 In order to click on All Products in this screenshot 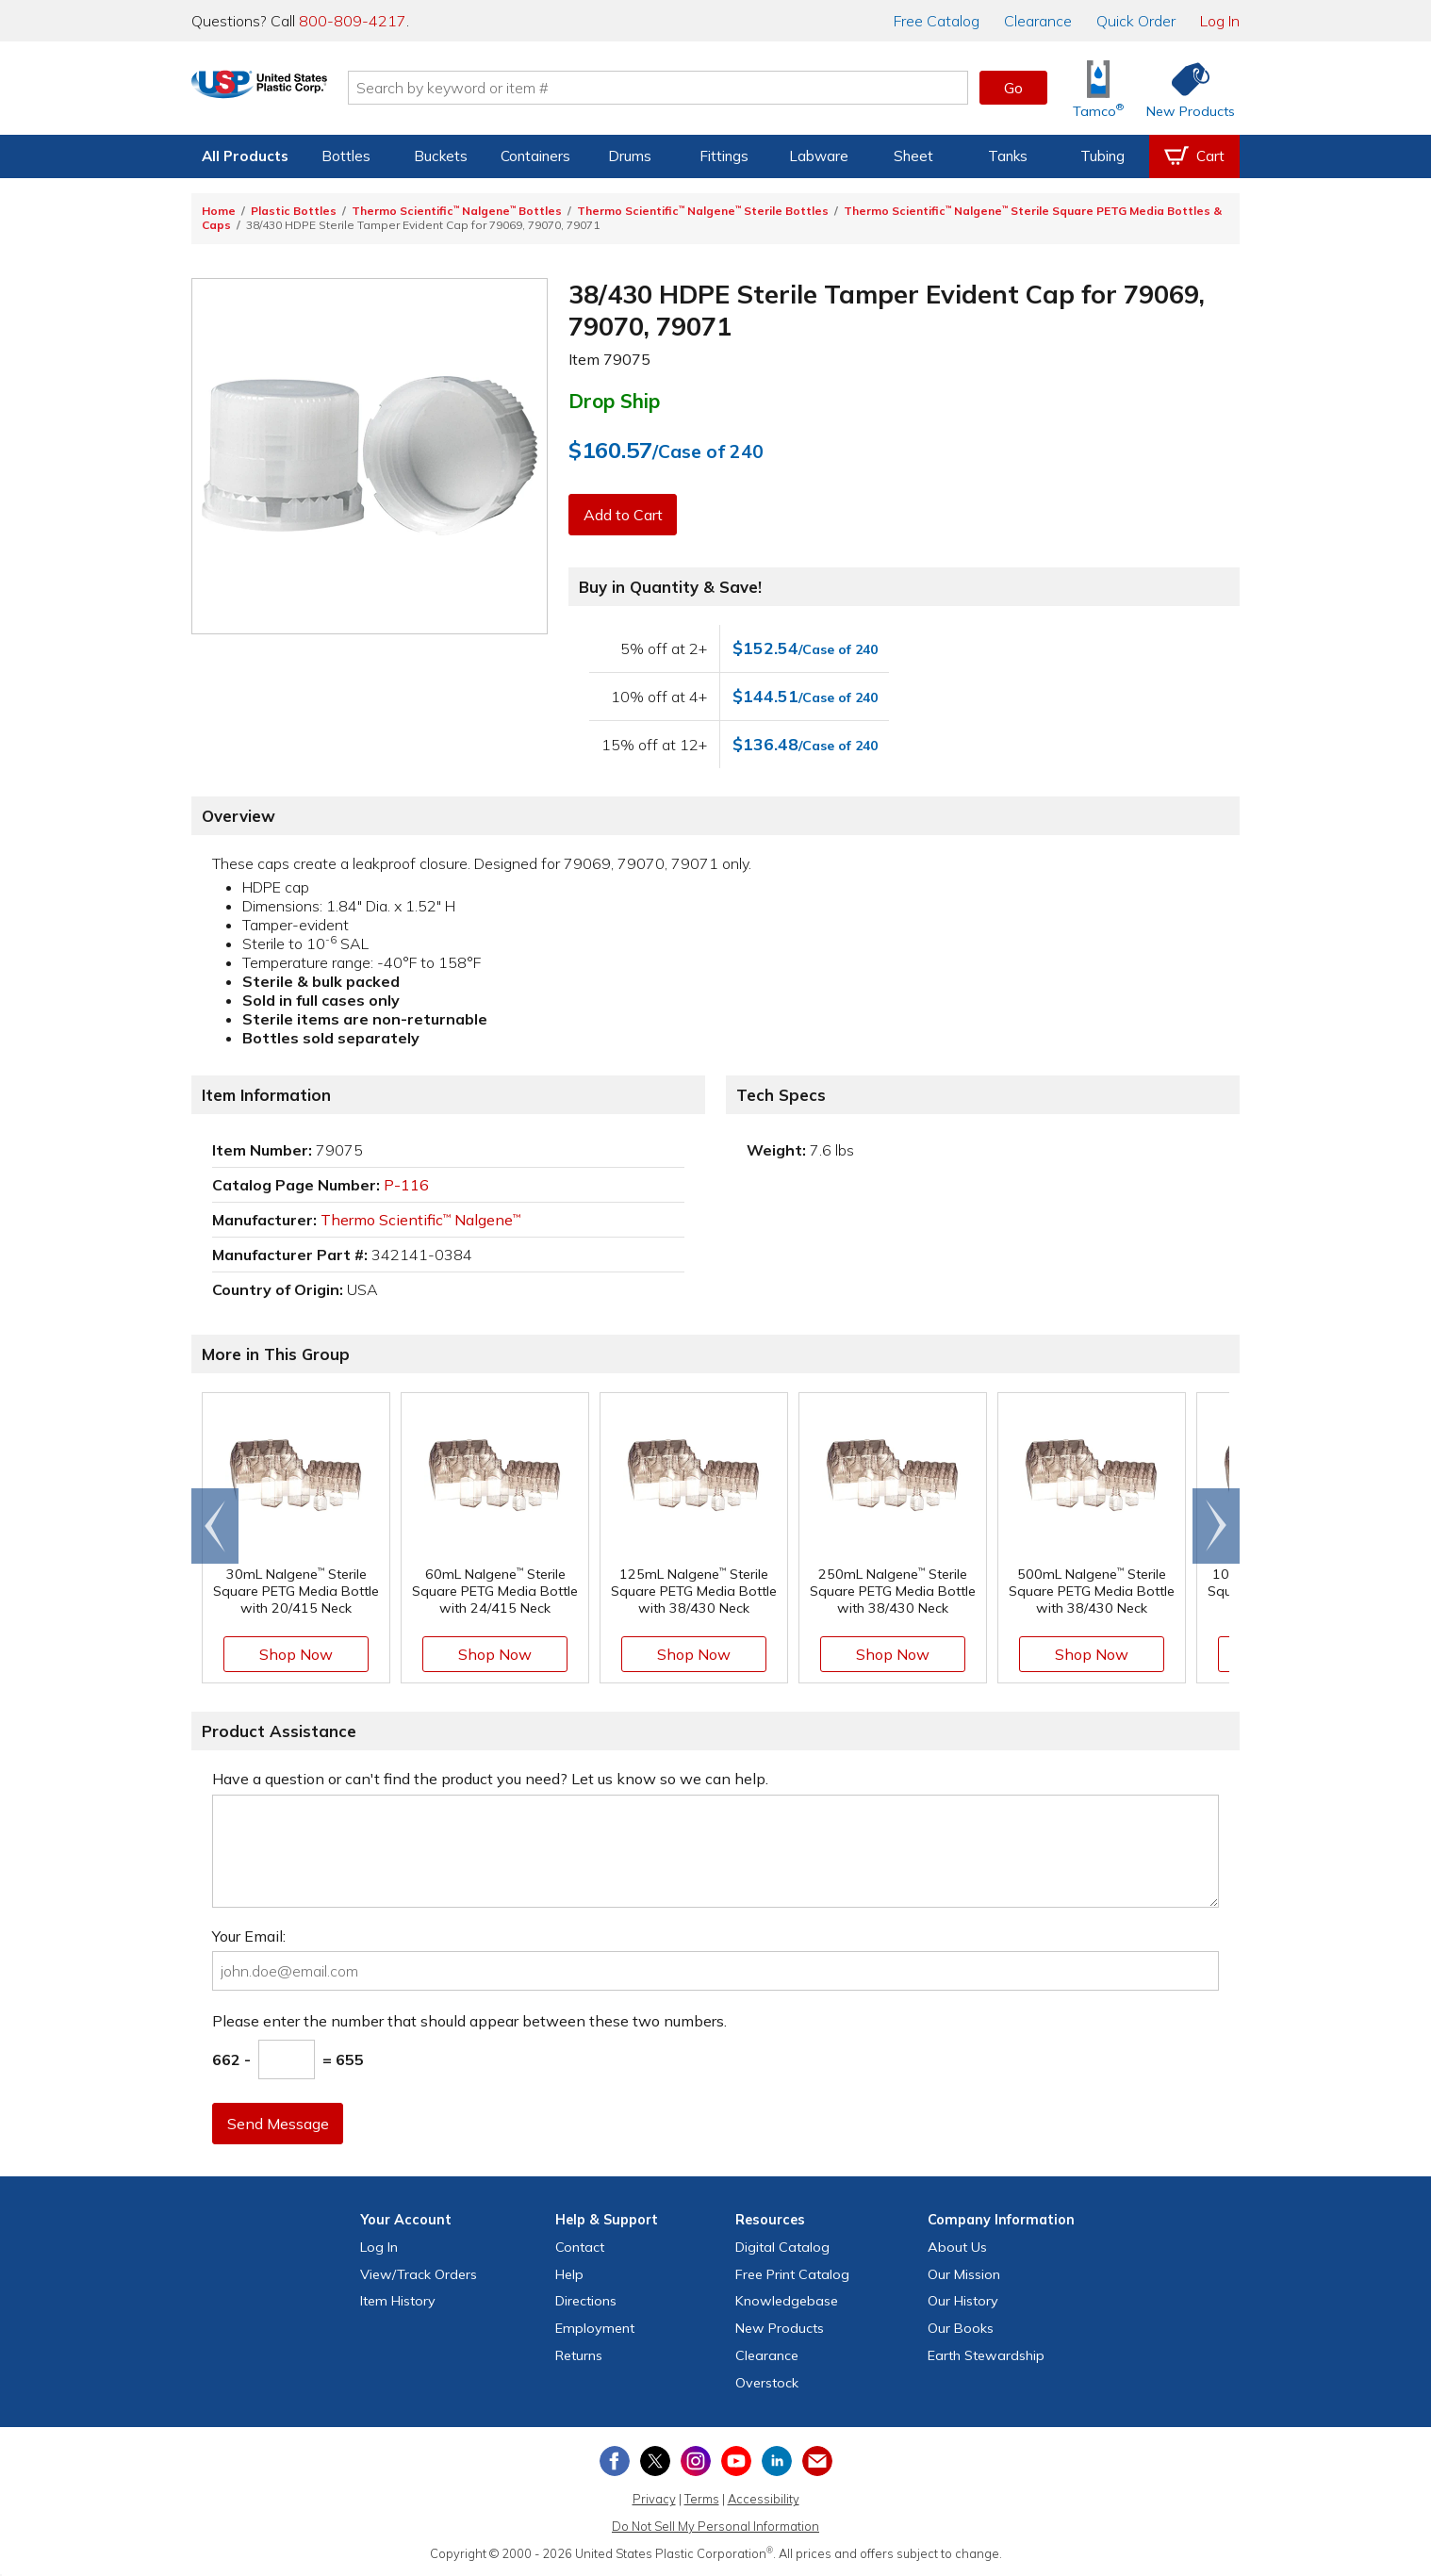, I will do `click(245, 156)`.